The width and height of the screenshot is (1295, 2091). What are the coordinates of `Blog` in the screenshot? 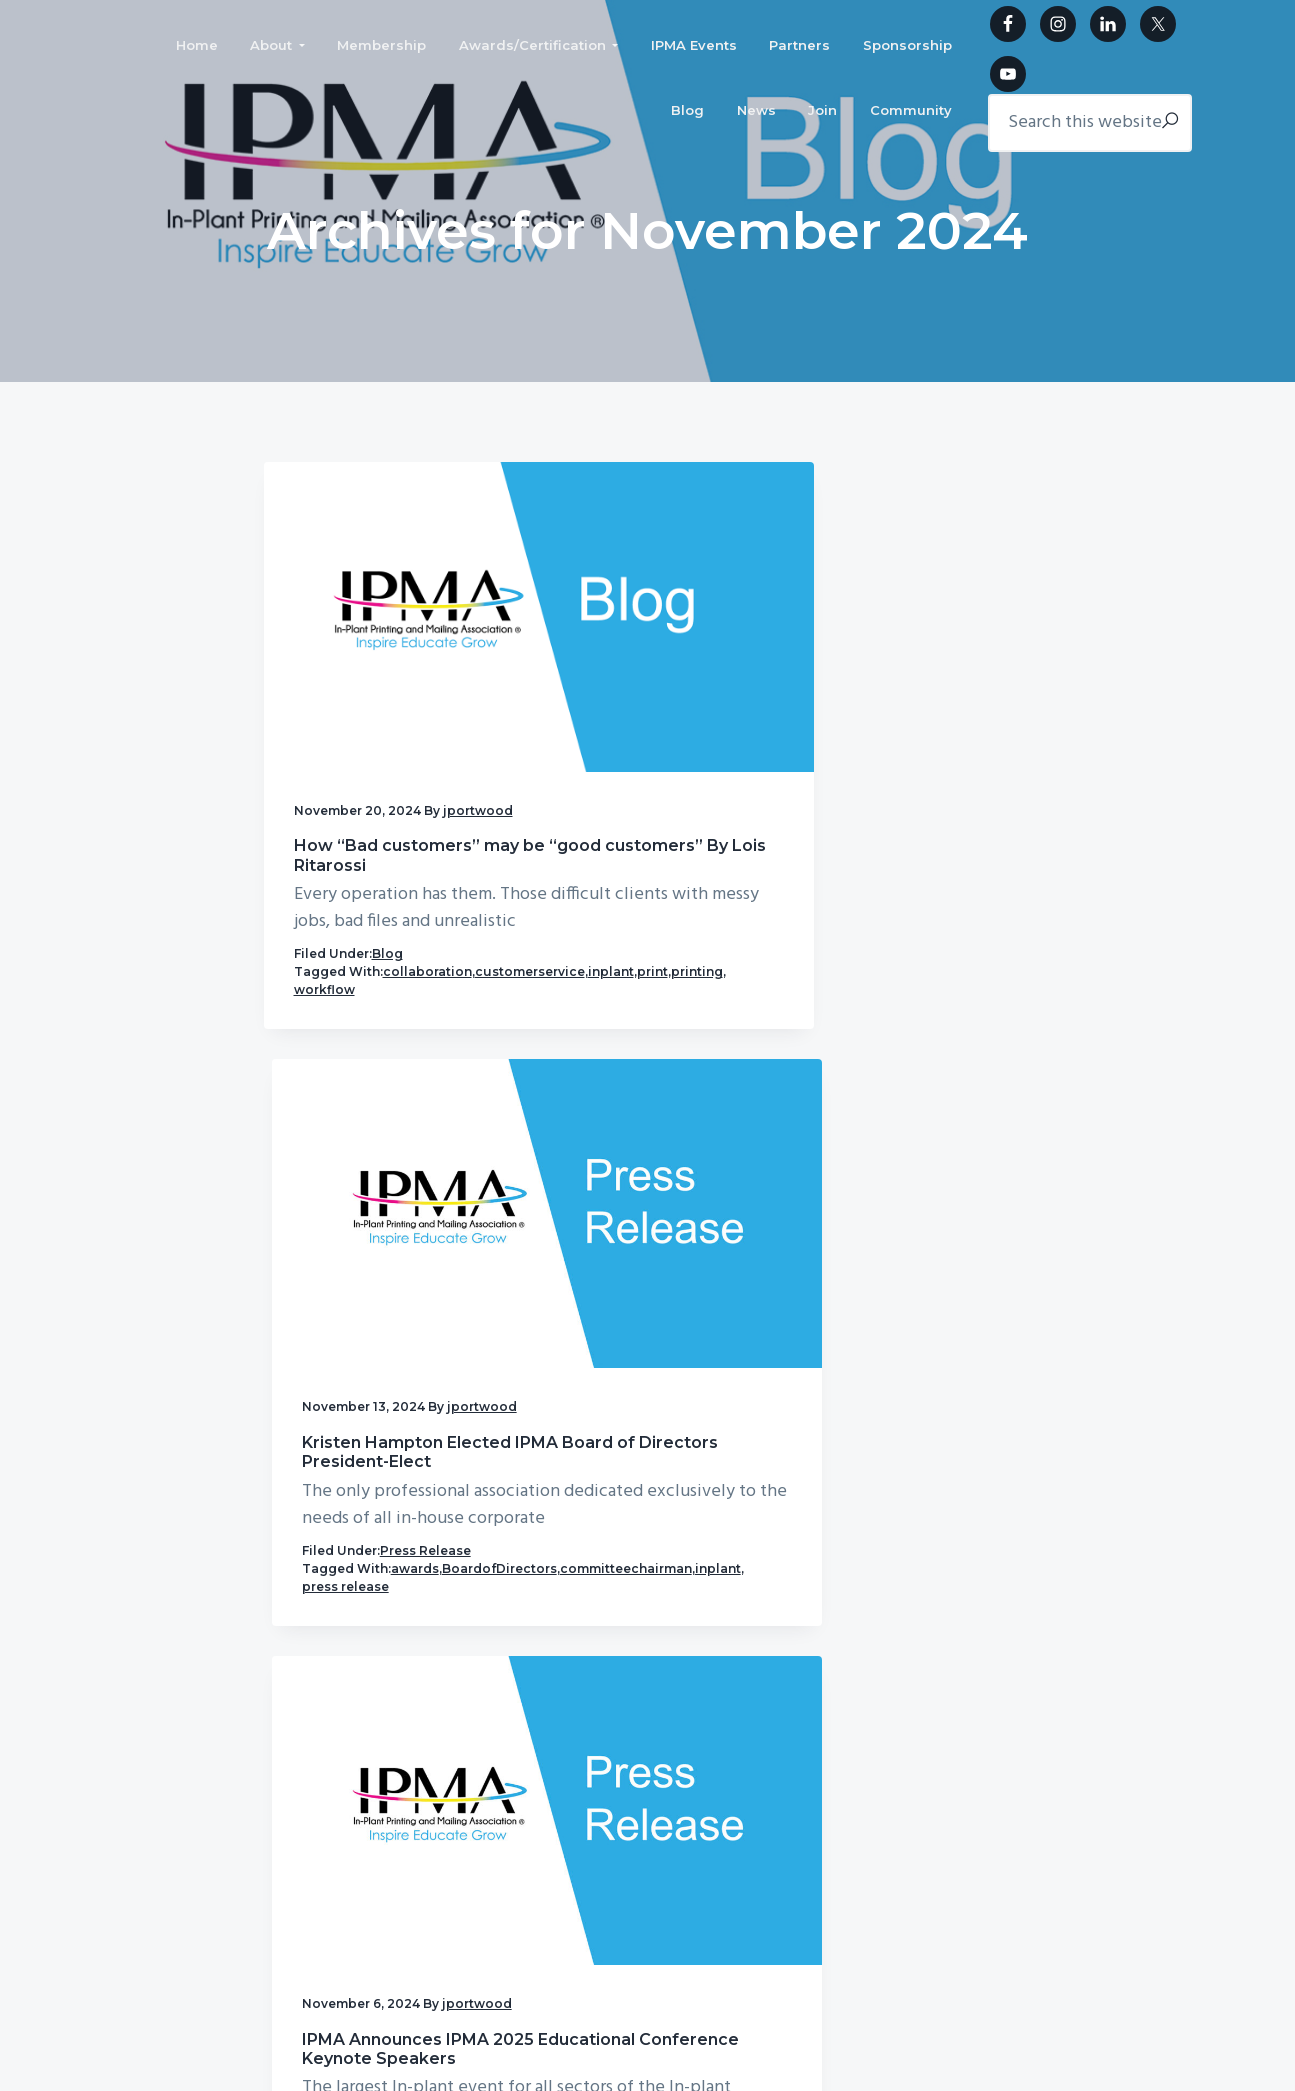 It's located at (387, 917).